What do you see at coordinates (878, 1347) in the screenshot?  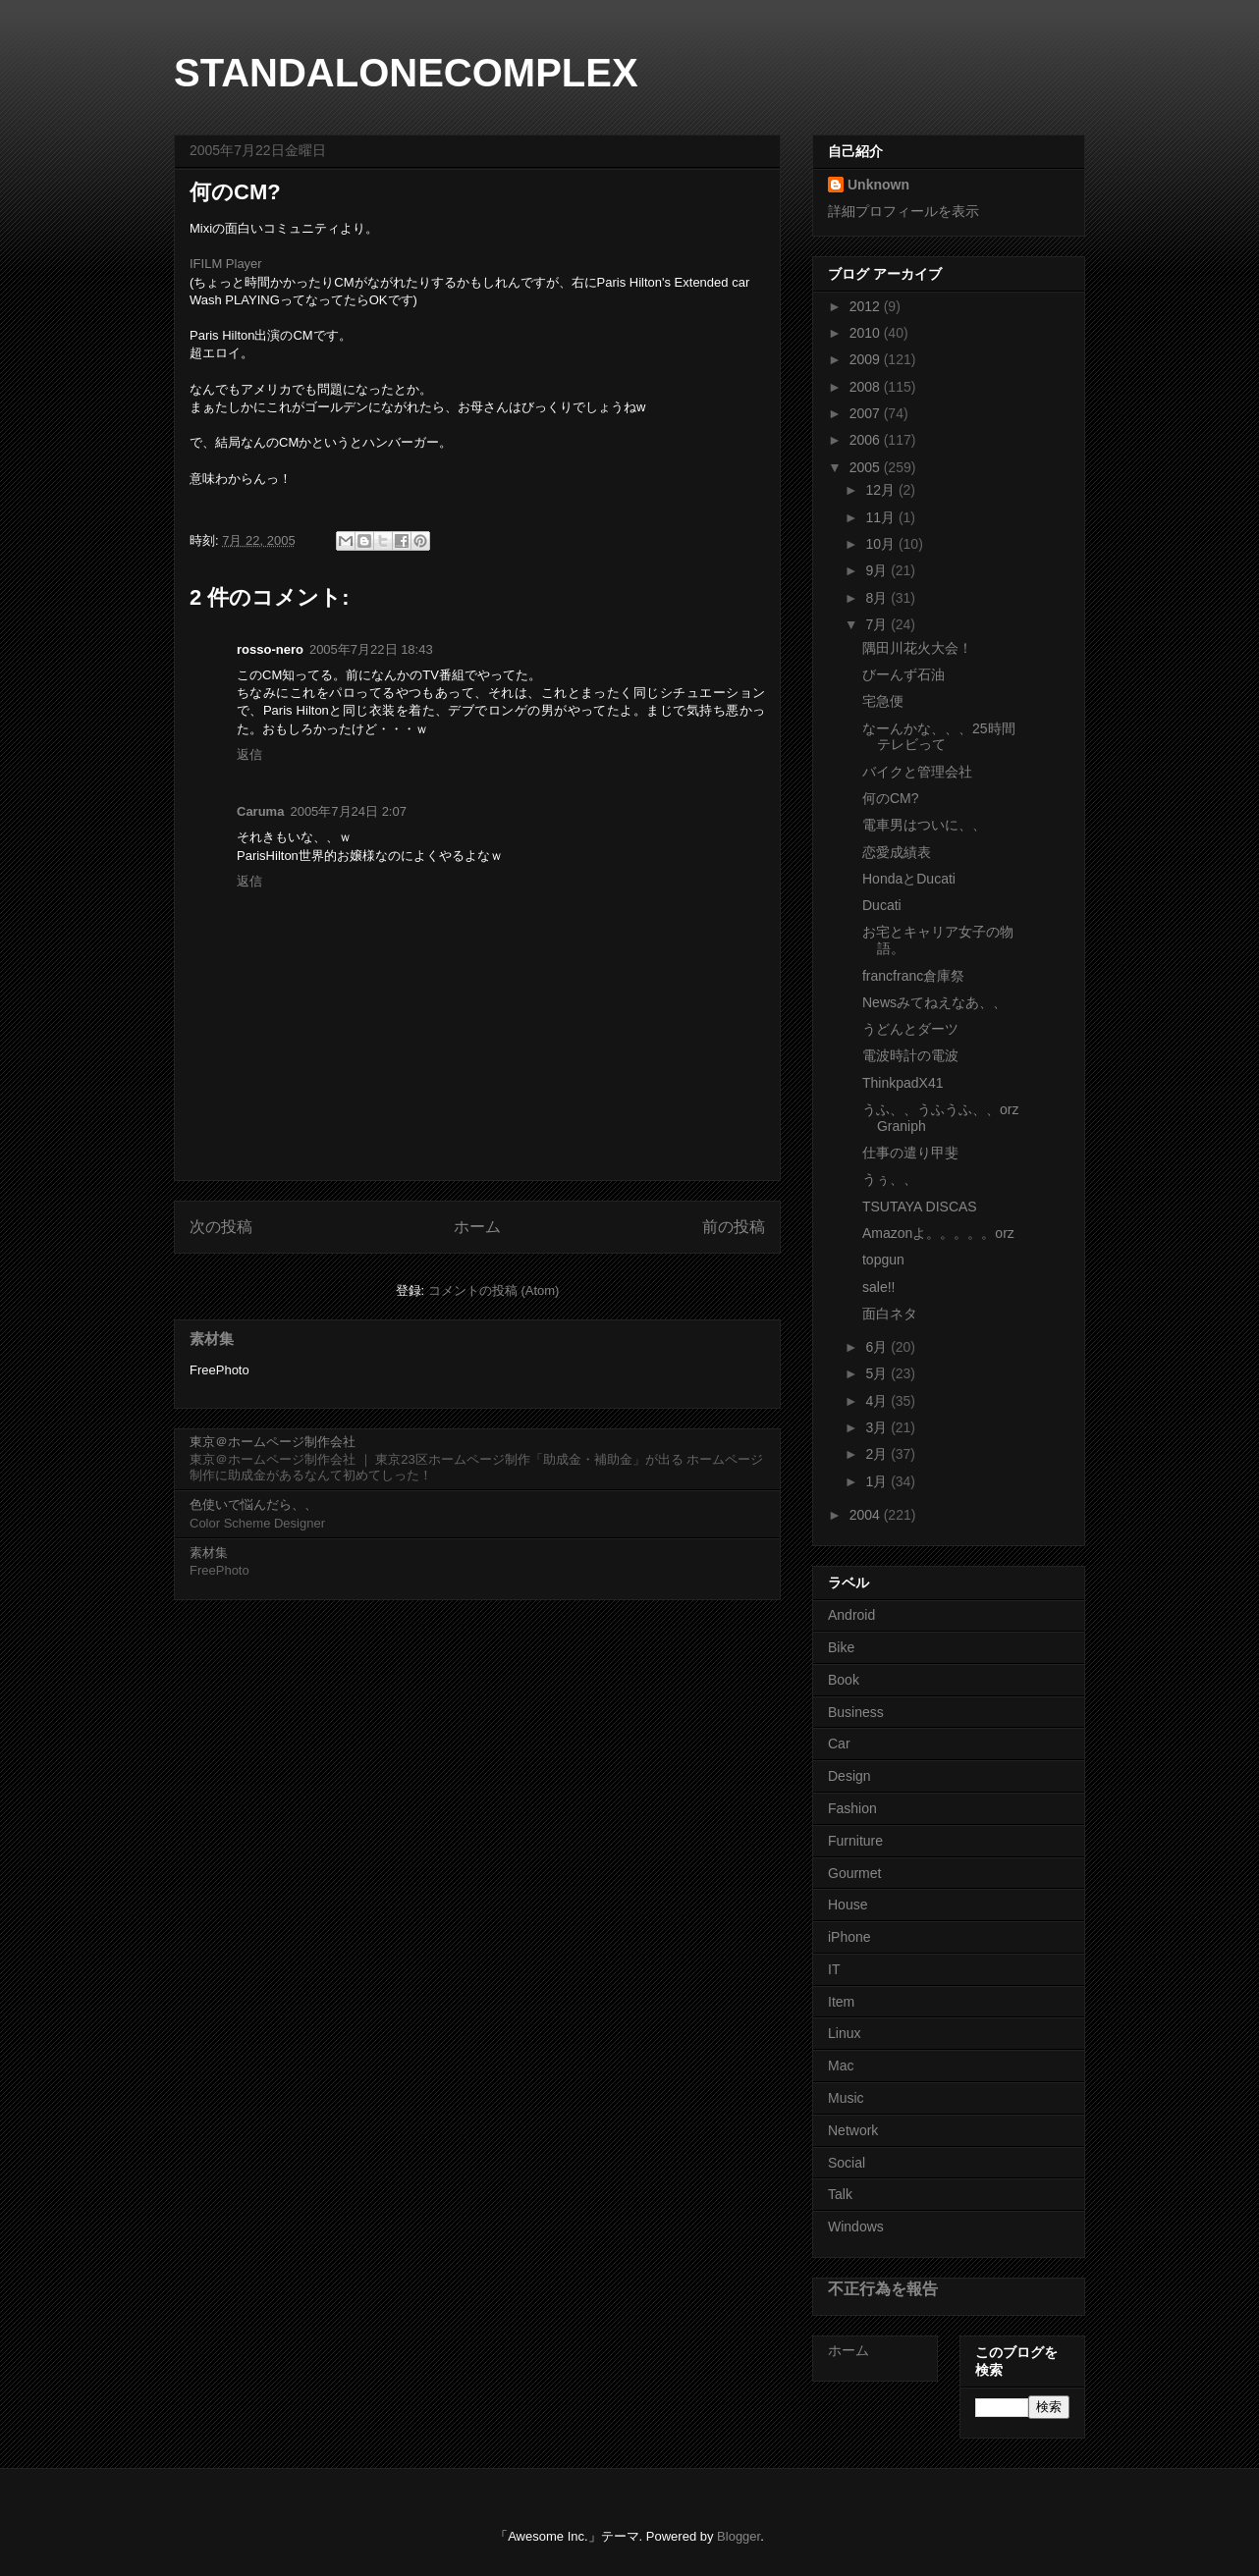 I see `6月` at bounding box center [878, 1347].